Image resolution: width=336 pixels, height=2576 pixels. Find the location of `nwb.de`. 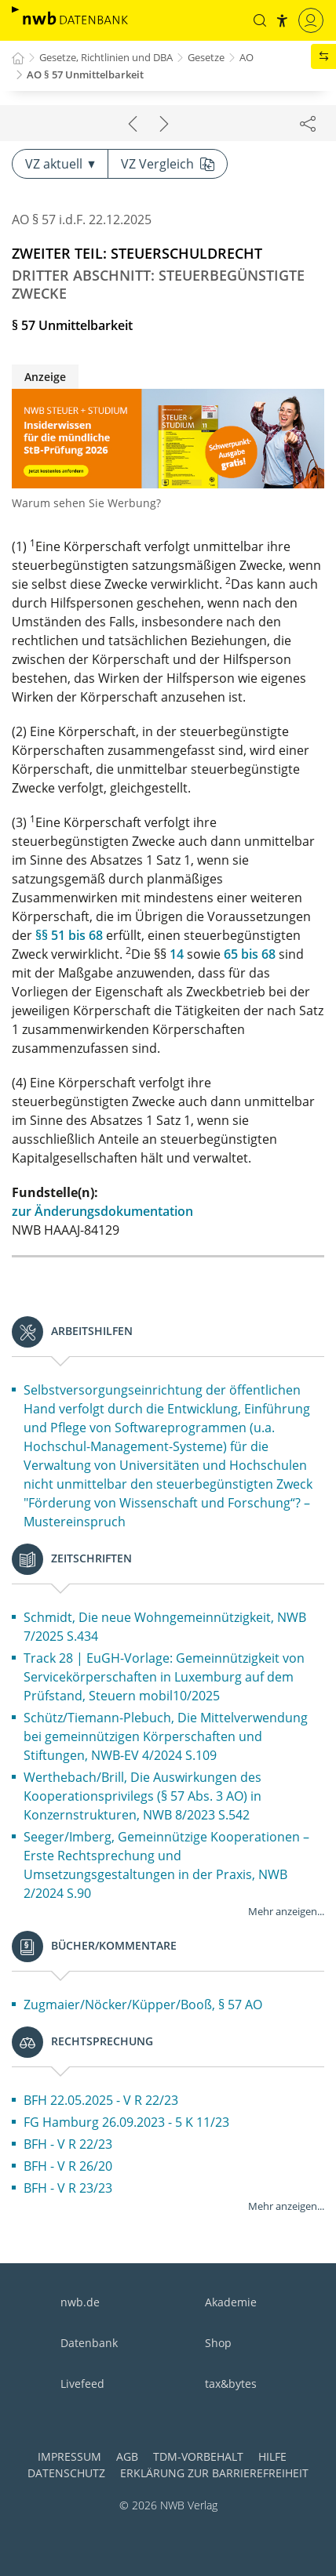

nwb.de is located at coordinates (80, 2302).